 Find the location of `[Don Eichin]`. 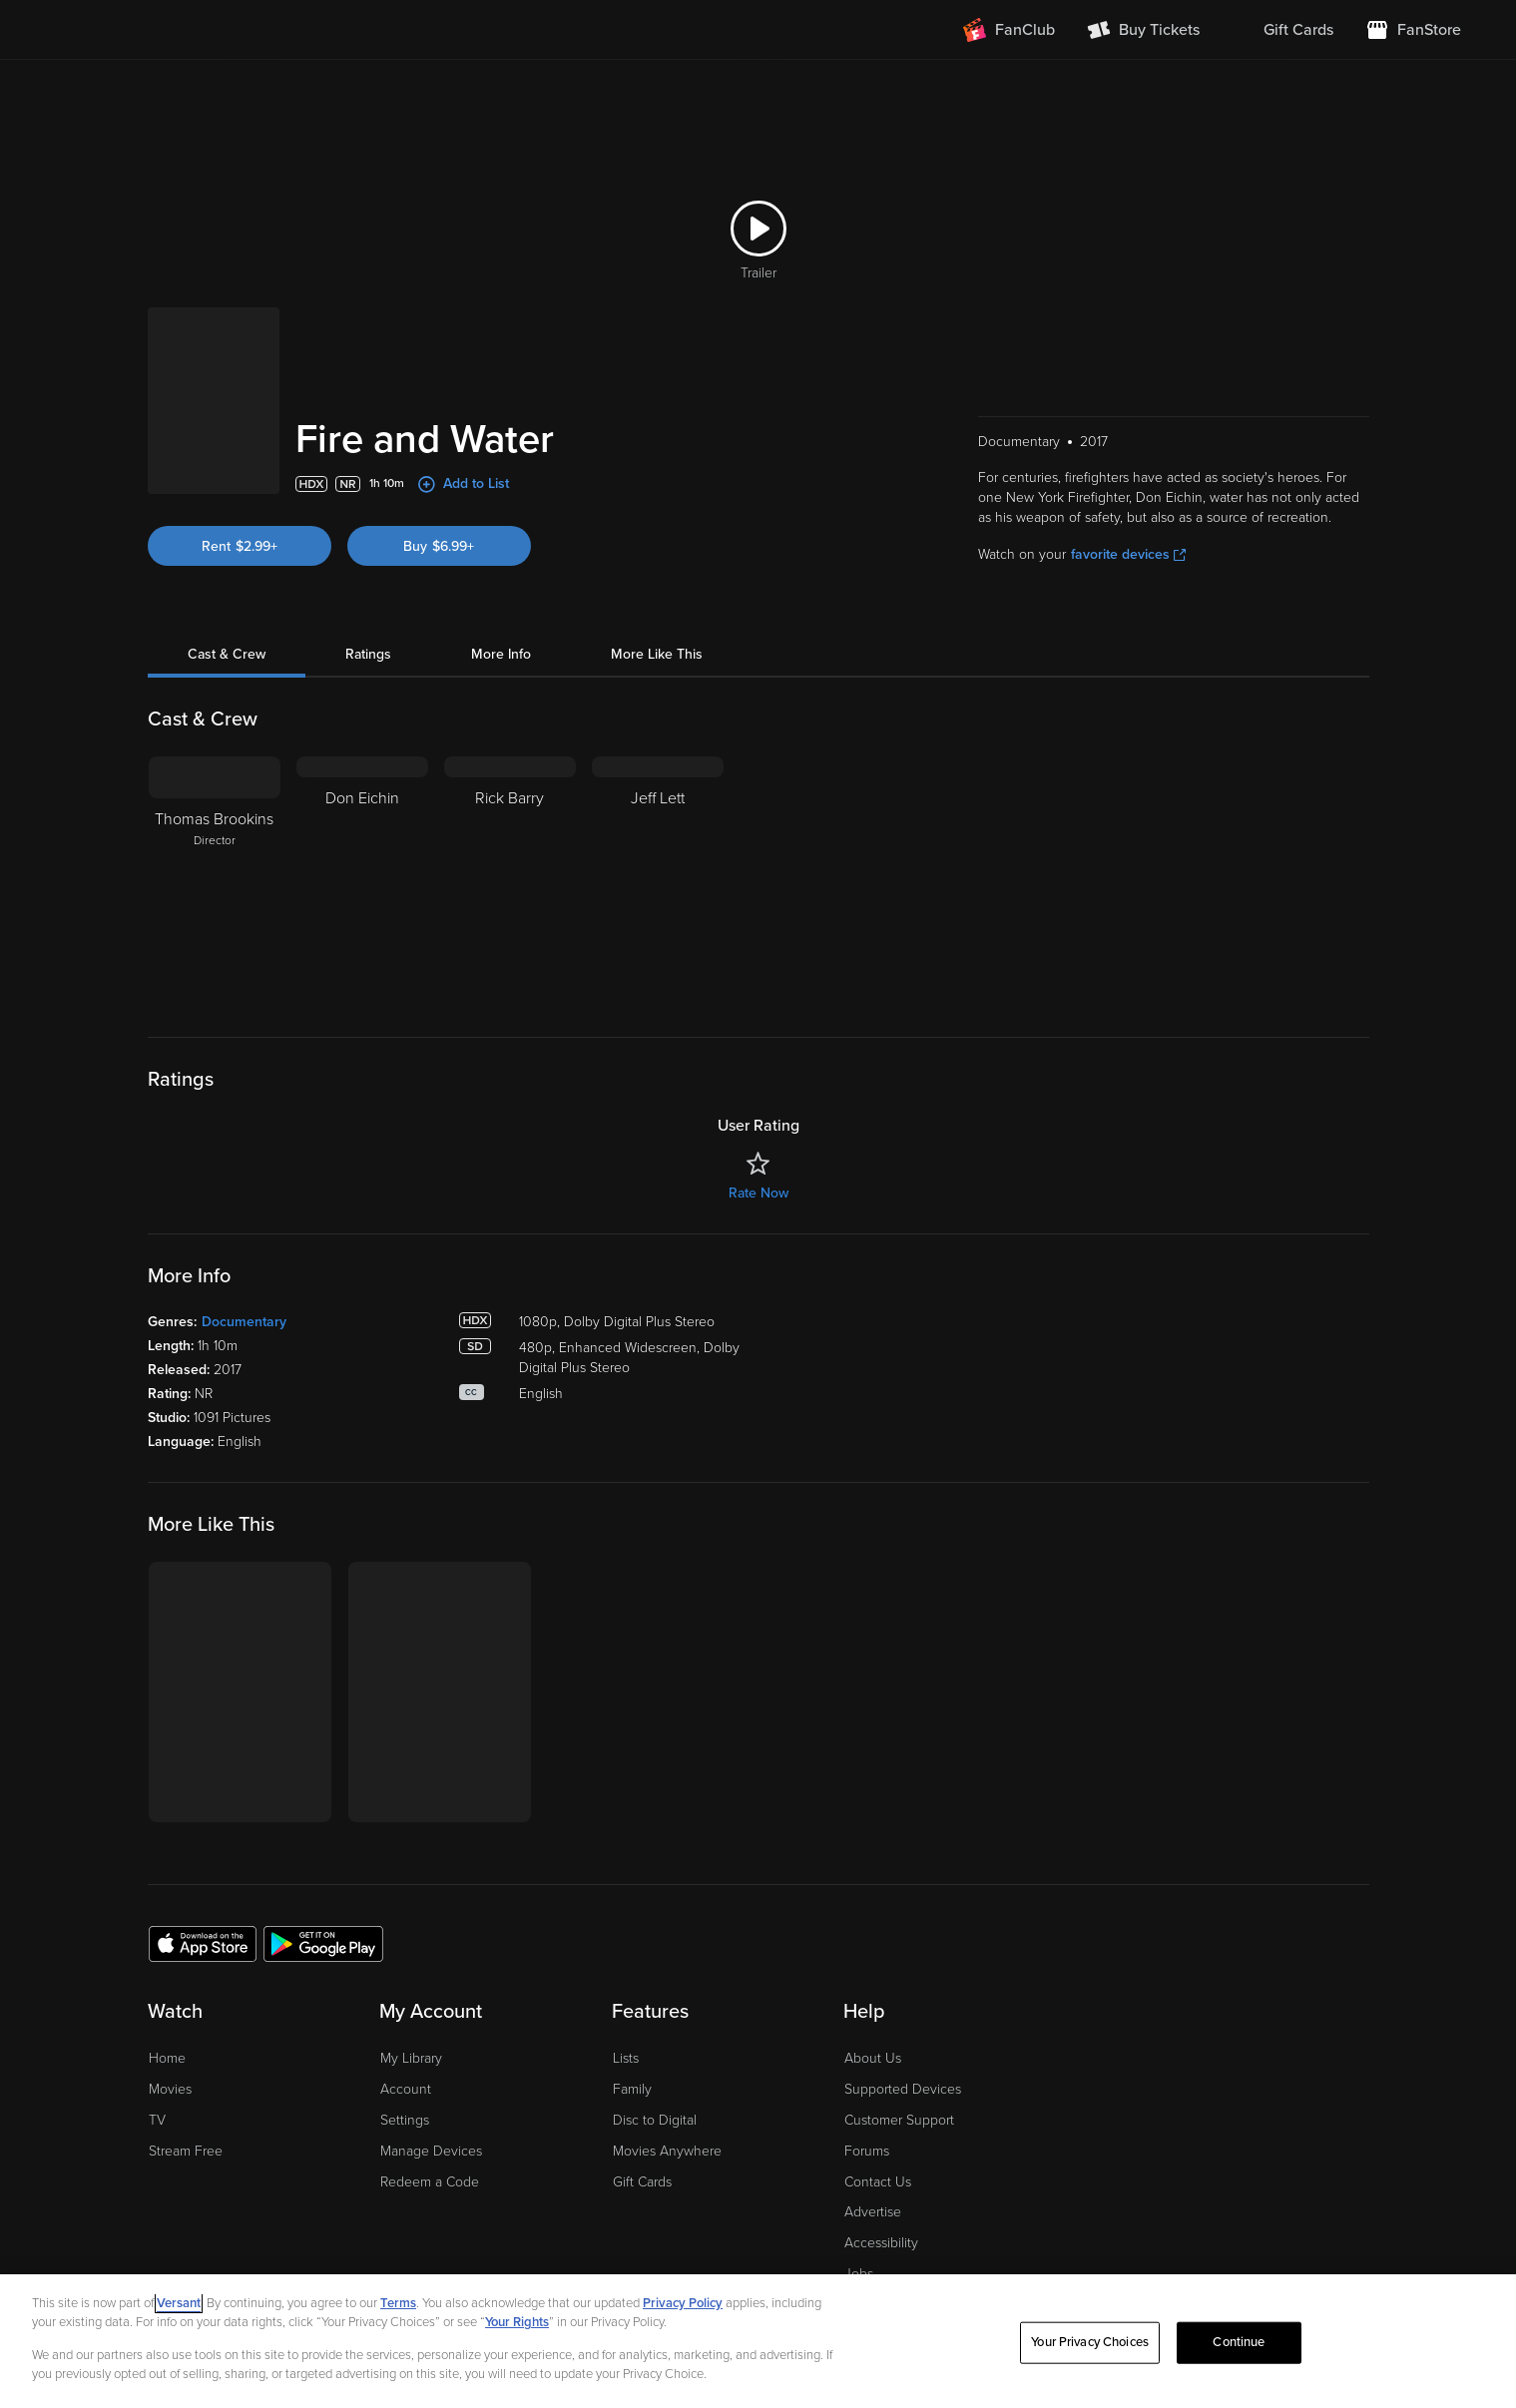

[Don Eichin] is located at coordinates (362, 881).